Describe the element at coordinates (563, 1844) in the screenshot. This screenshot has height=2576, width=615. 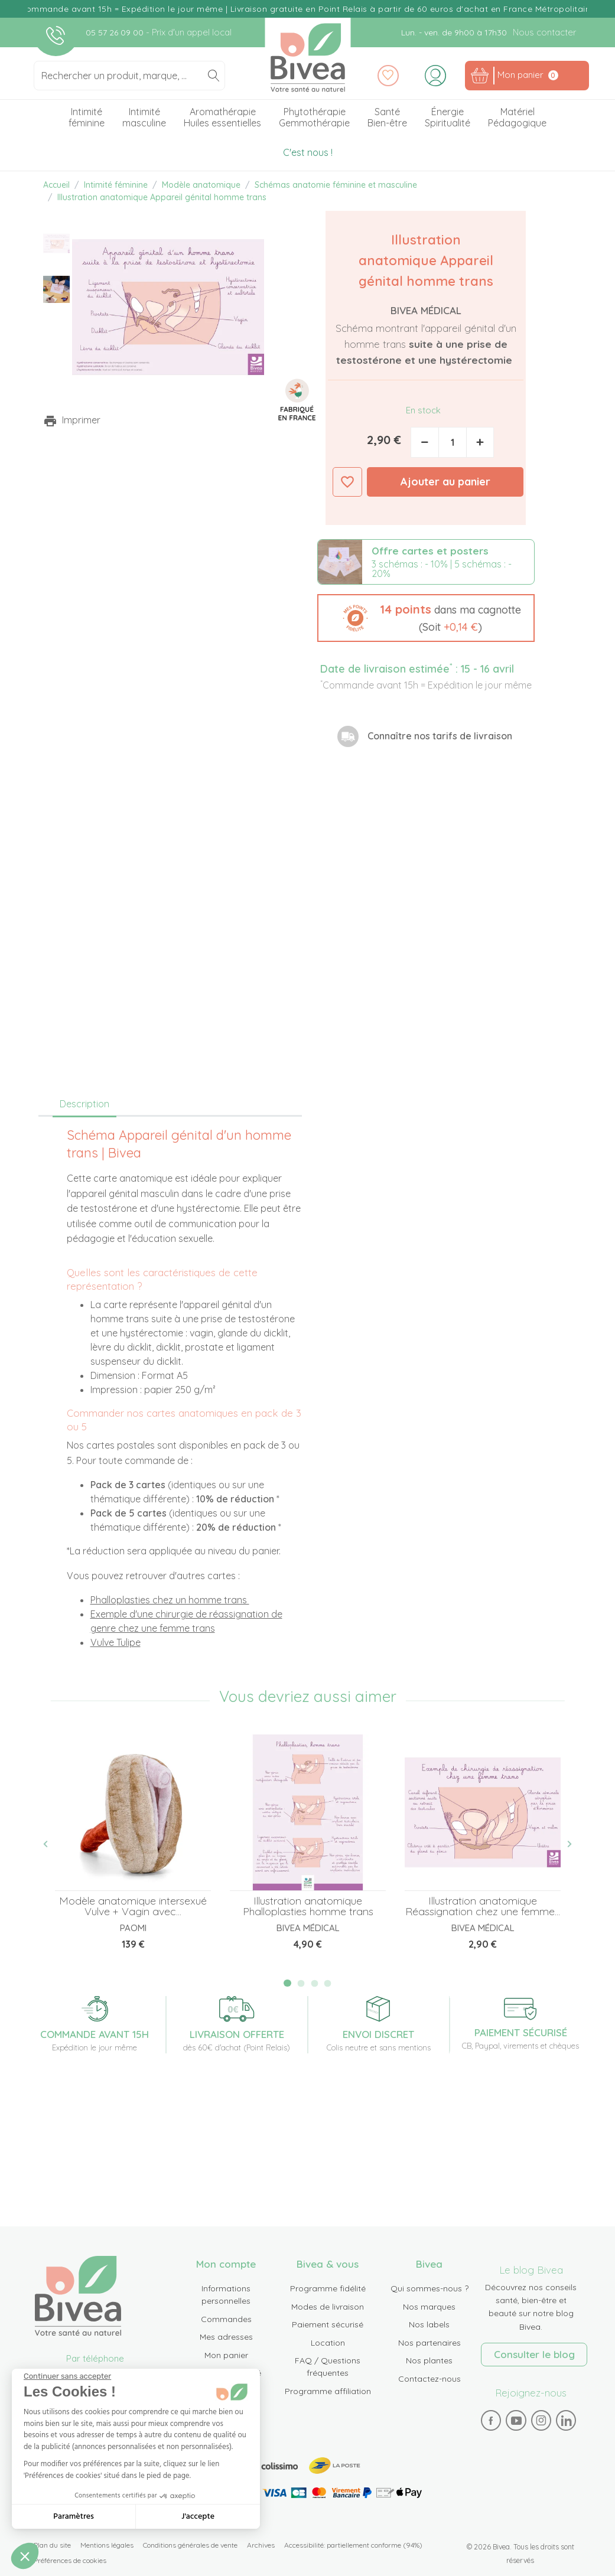
I see `Next` at that location.